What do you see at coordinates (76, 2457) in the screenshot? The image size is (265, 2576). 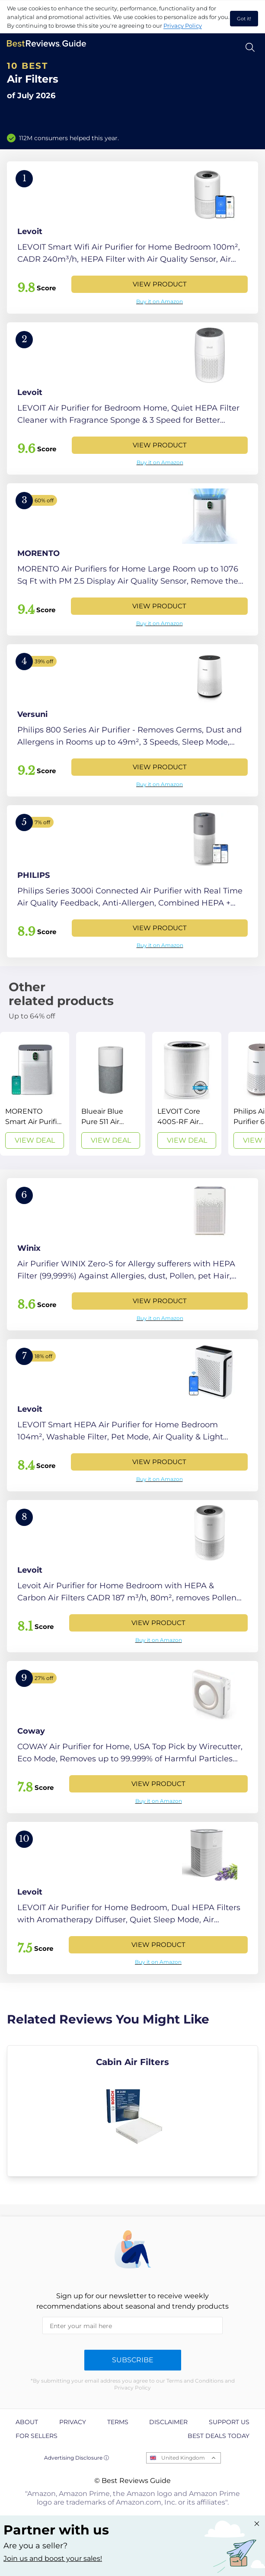 I see `Advertising Disclosure ⓘ [toggle advertising disclosure]` at bounding box center [76, 2457].